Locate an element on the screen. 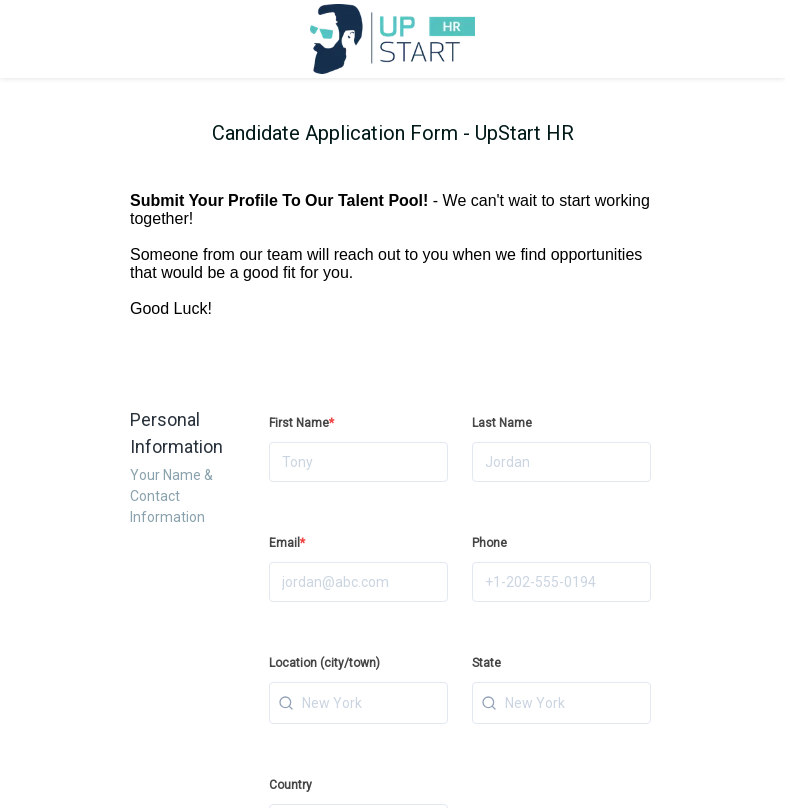 This screenshot has height=808, width=785. State is located at coordinates (486, 663).